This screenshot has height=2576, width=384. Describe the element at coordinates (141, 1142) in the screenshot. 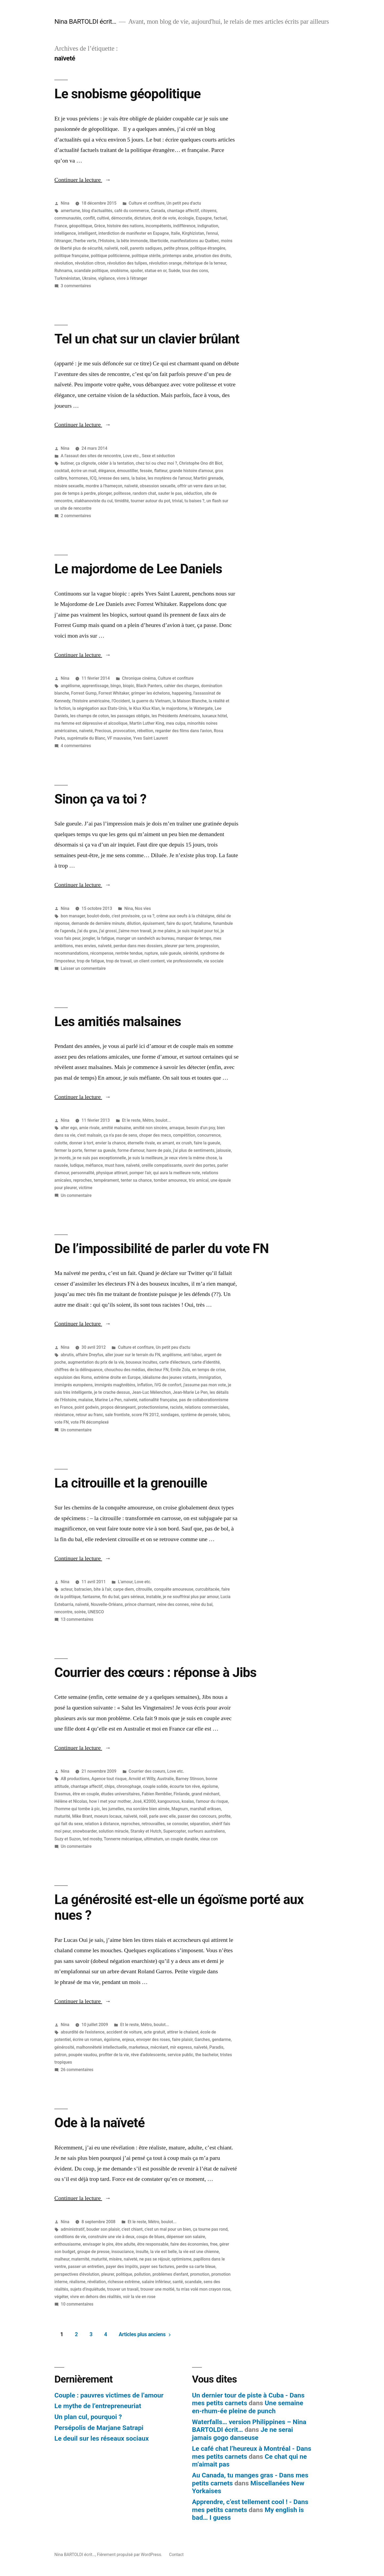

I see `éternelle rivale` at that location.